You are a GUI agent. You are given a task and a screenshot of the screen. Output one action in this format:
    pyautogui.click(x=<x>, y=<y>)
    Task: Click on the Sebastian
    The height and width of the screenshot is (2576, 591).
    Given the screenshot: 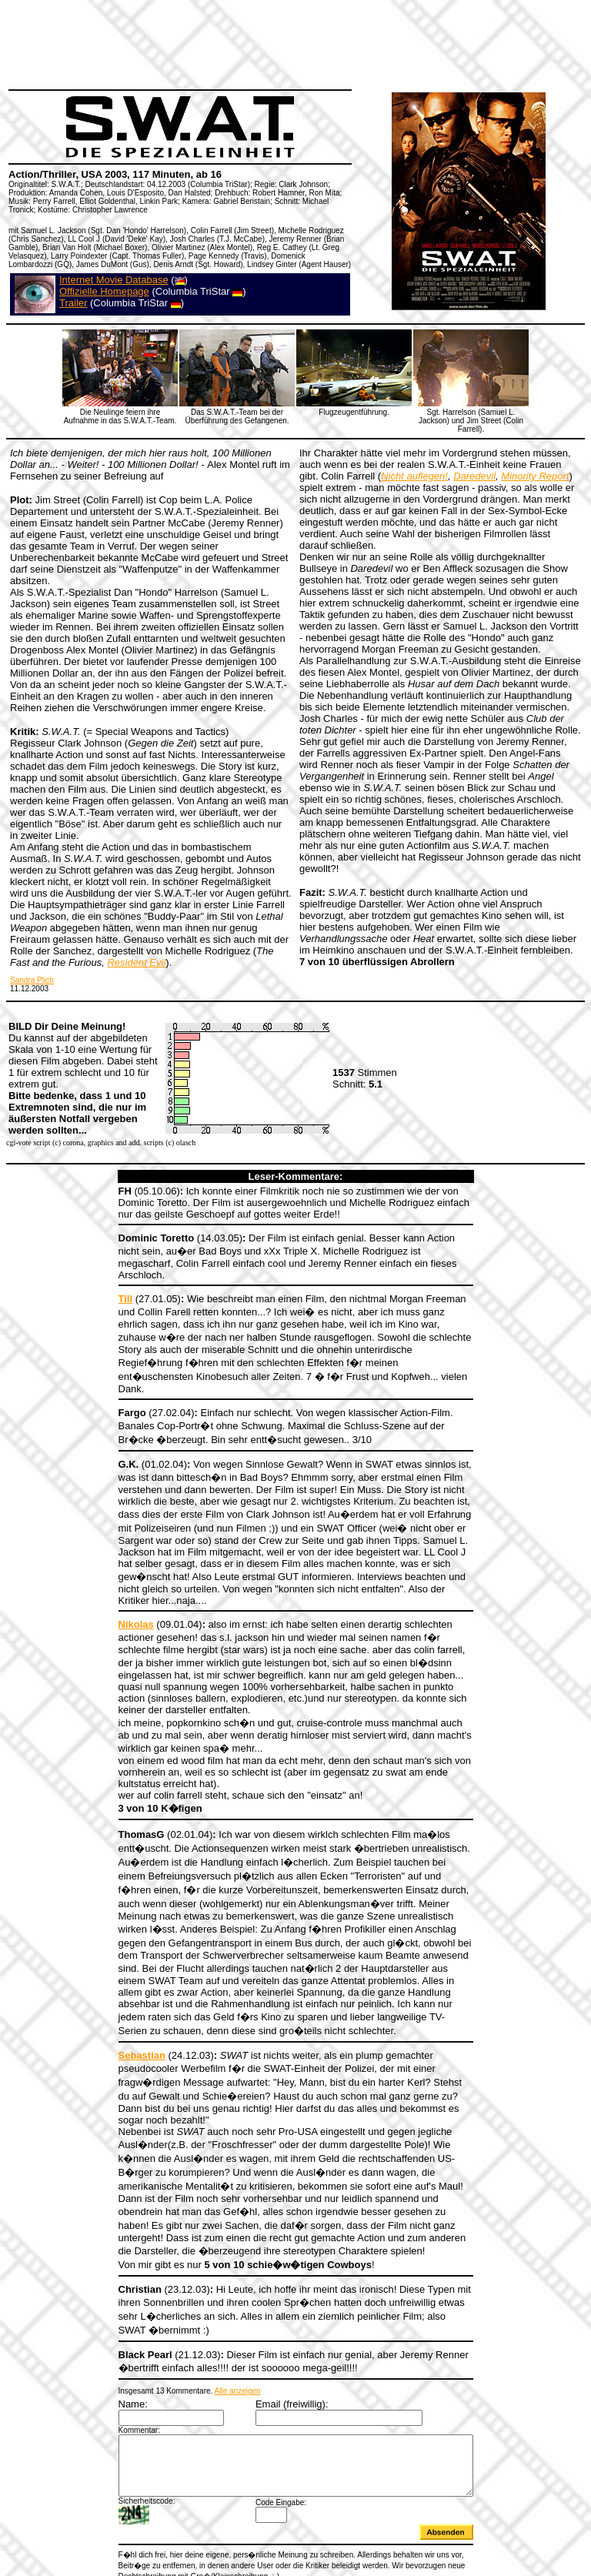 What is the action you would take?
    pyautogui.click(x=120, y=1995)
    